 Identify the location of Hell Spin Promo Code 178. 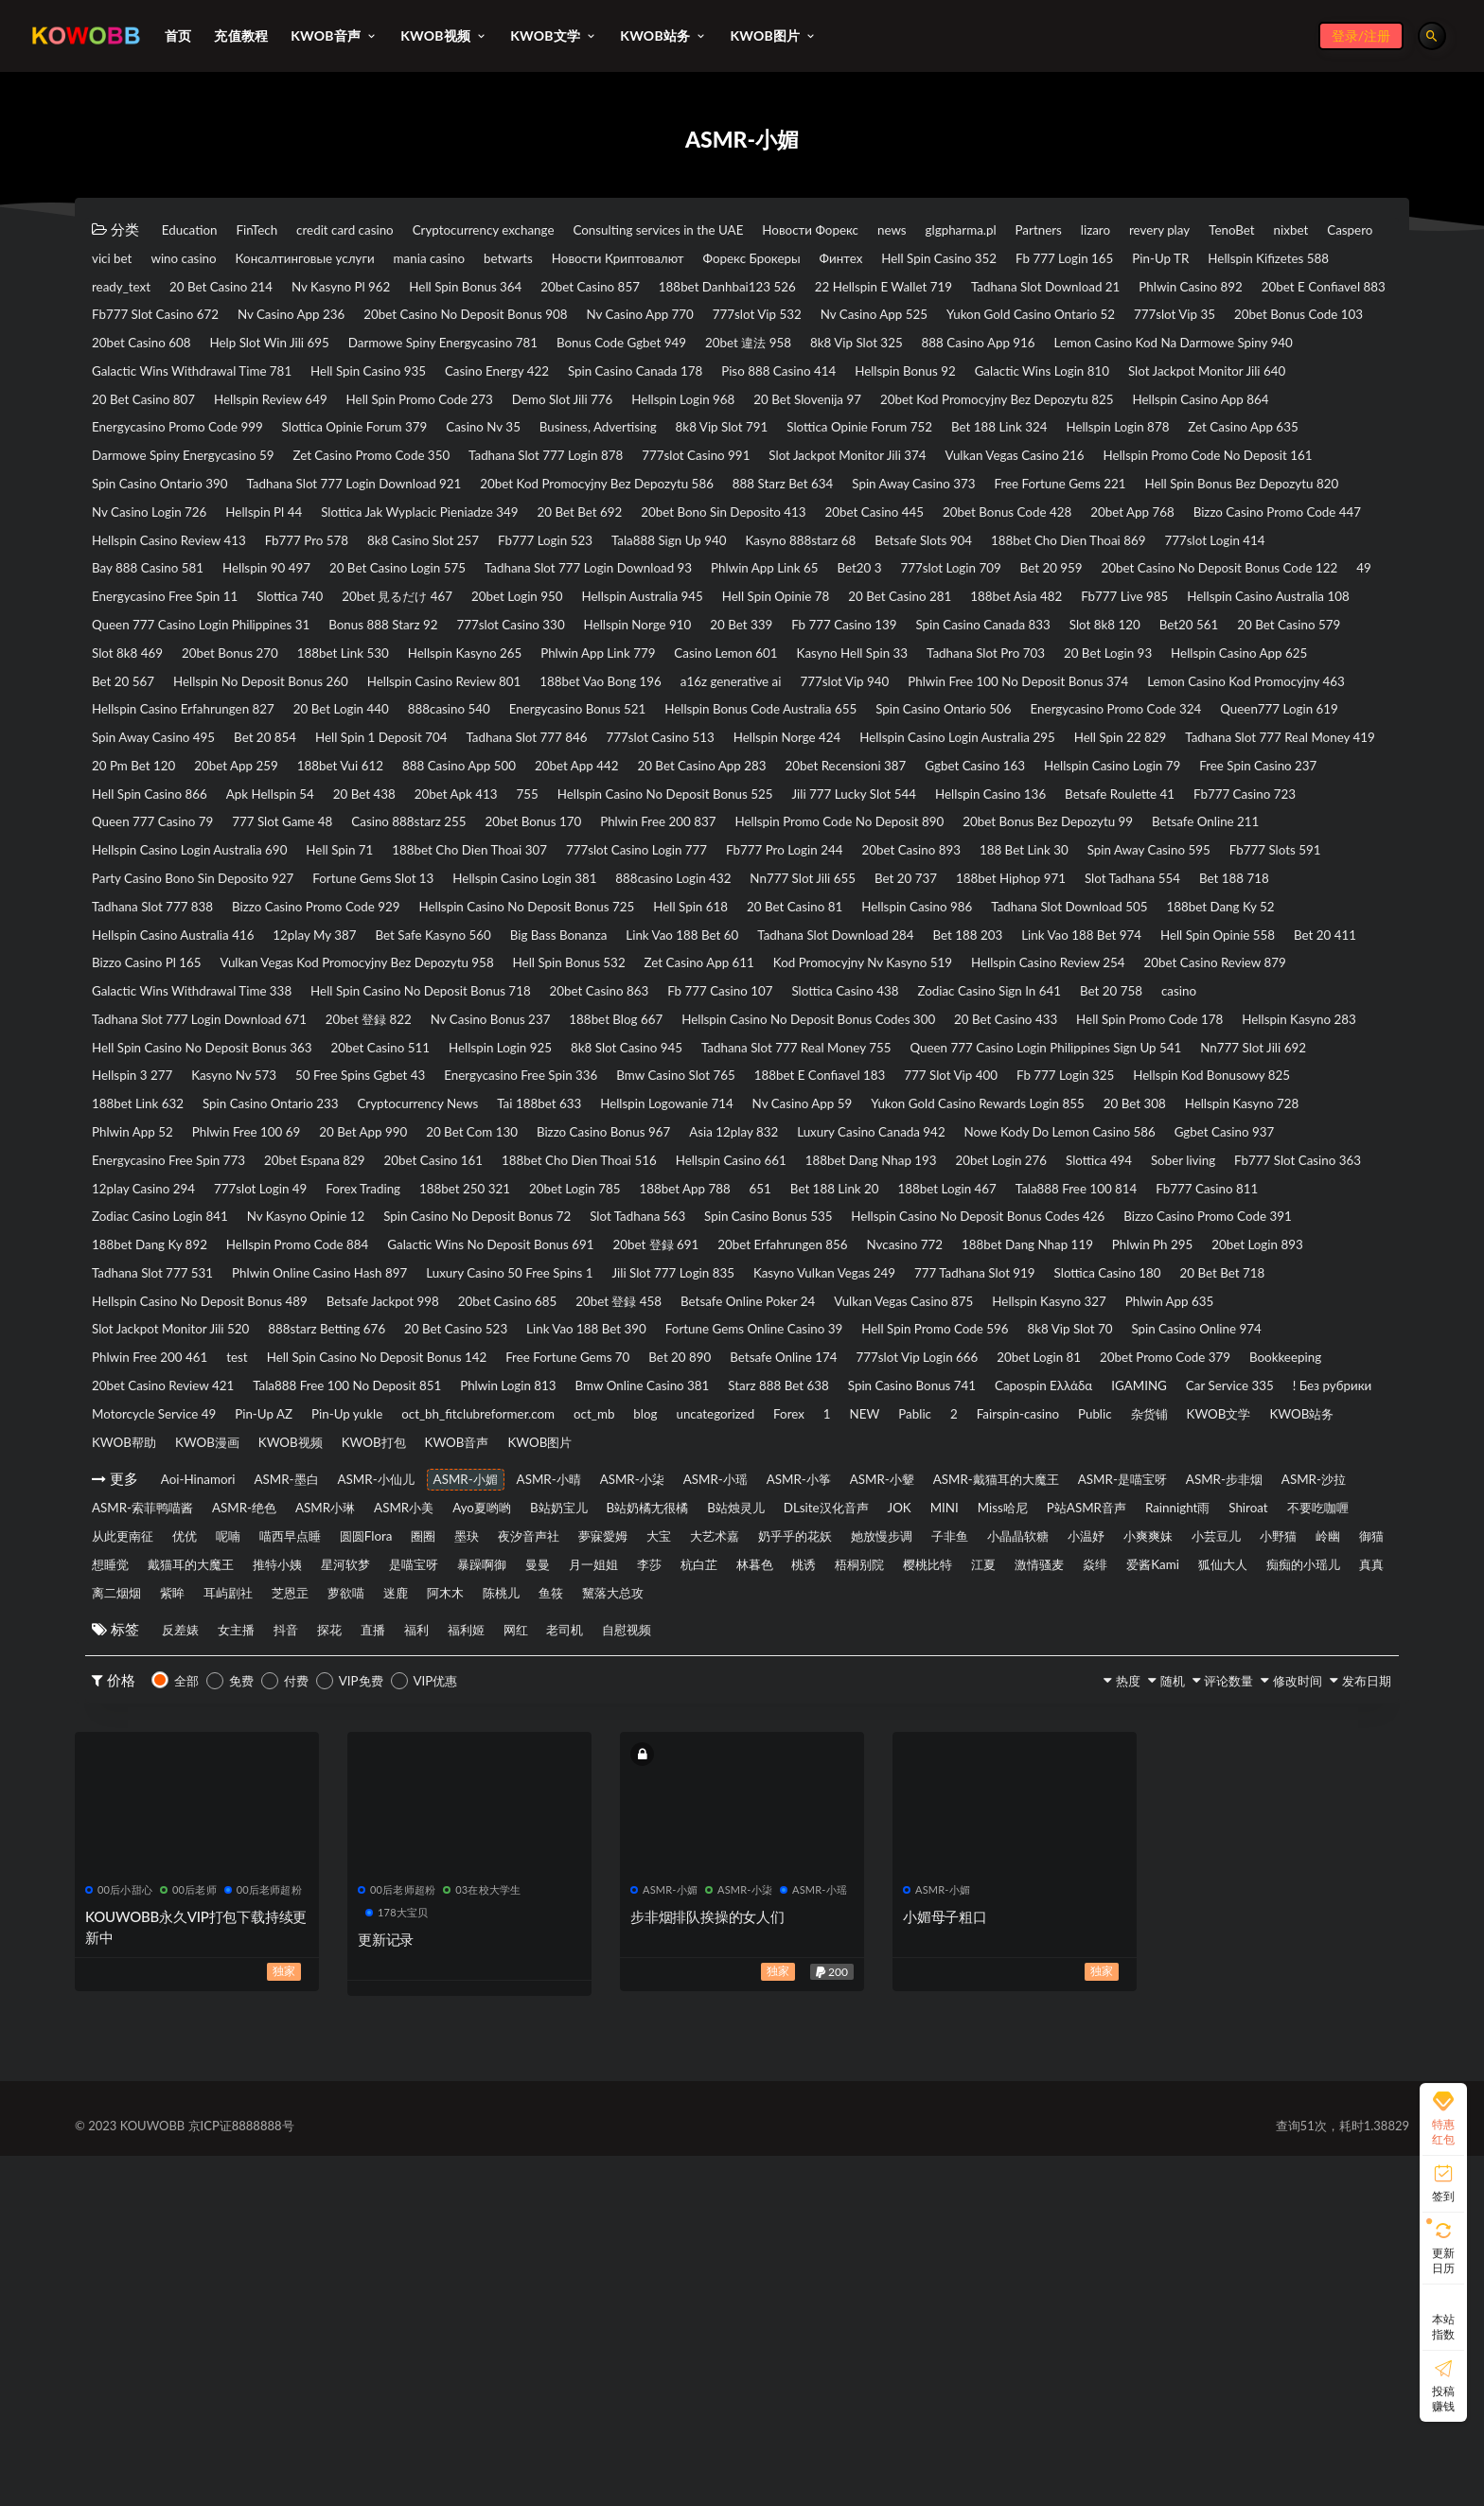
(178, 1256).